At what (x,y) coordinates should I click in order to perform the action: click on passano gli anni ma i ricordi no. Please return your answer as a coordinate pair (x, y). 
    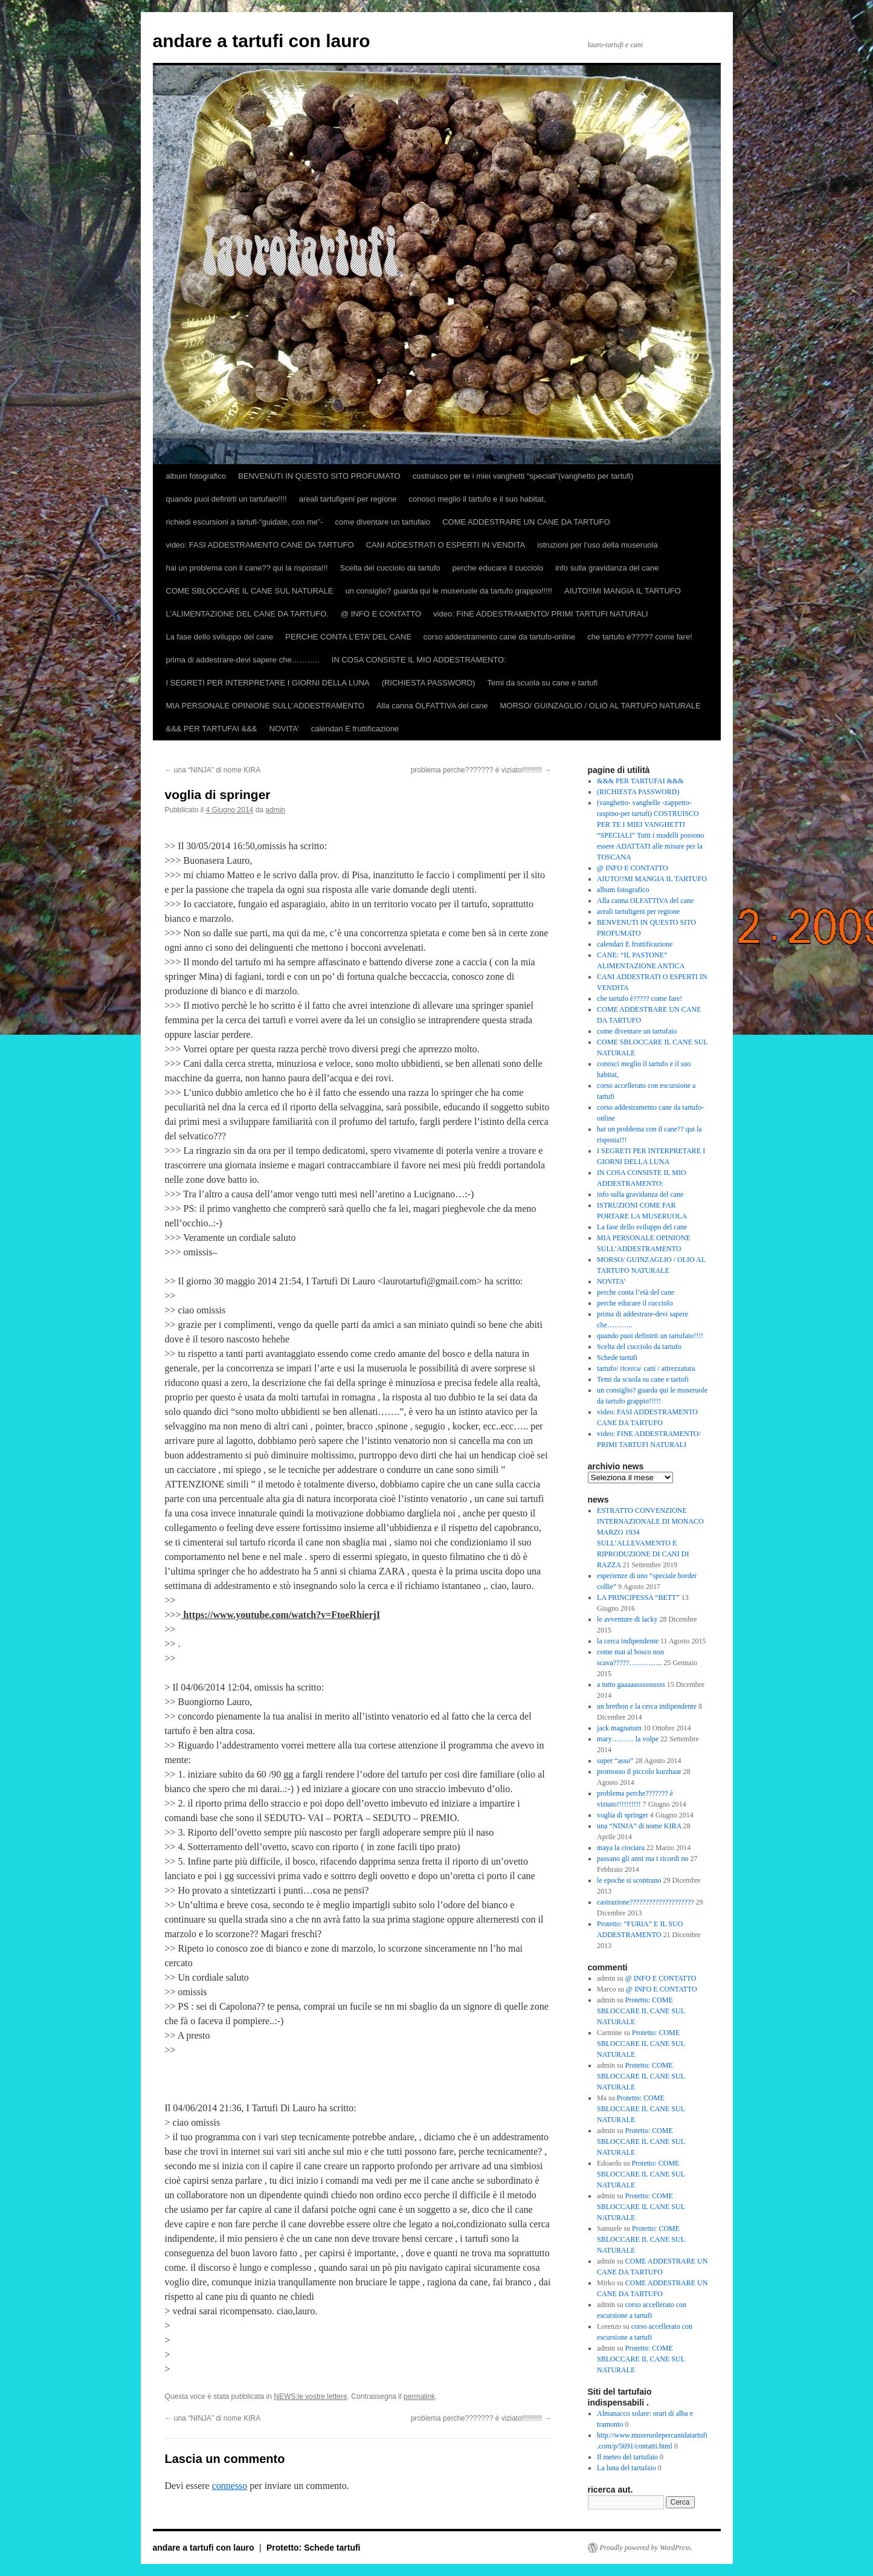
    Looking at the image, I should click on (642, 1858).